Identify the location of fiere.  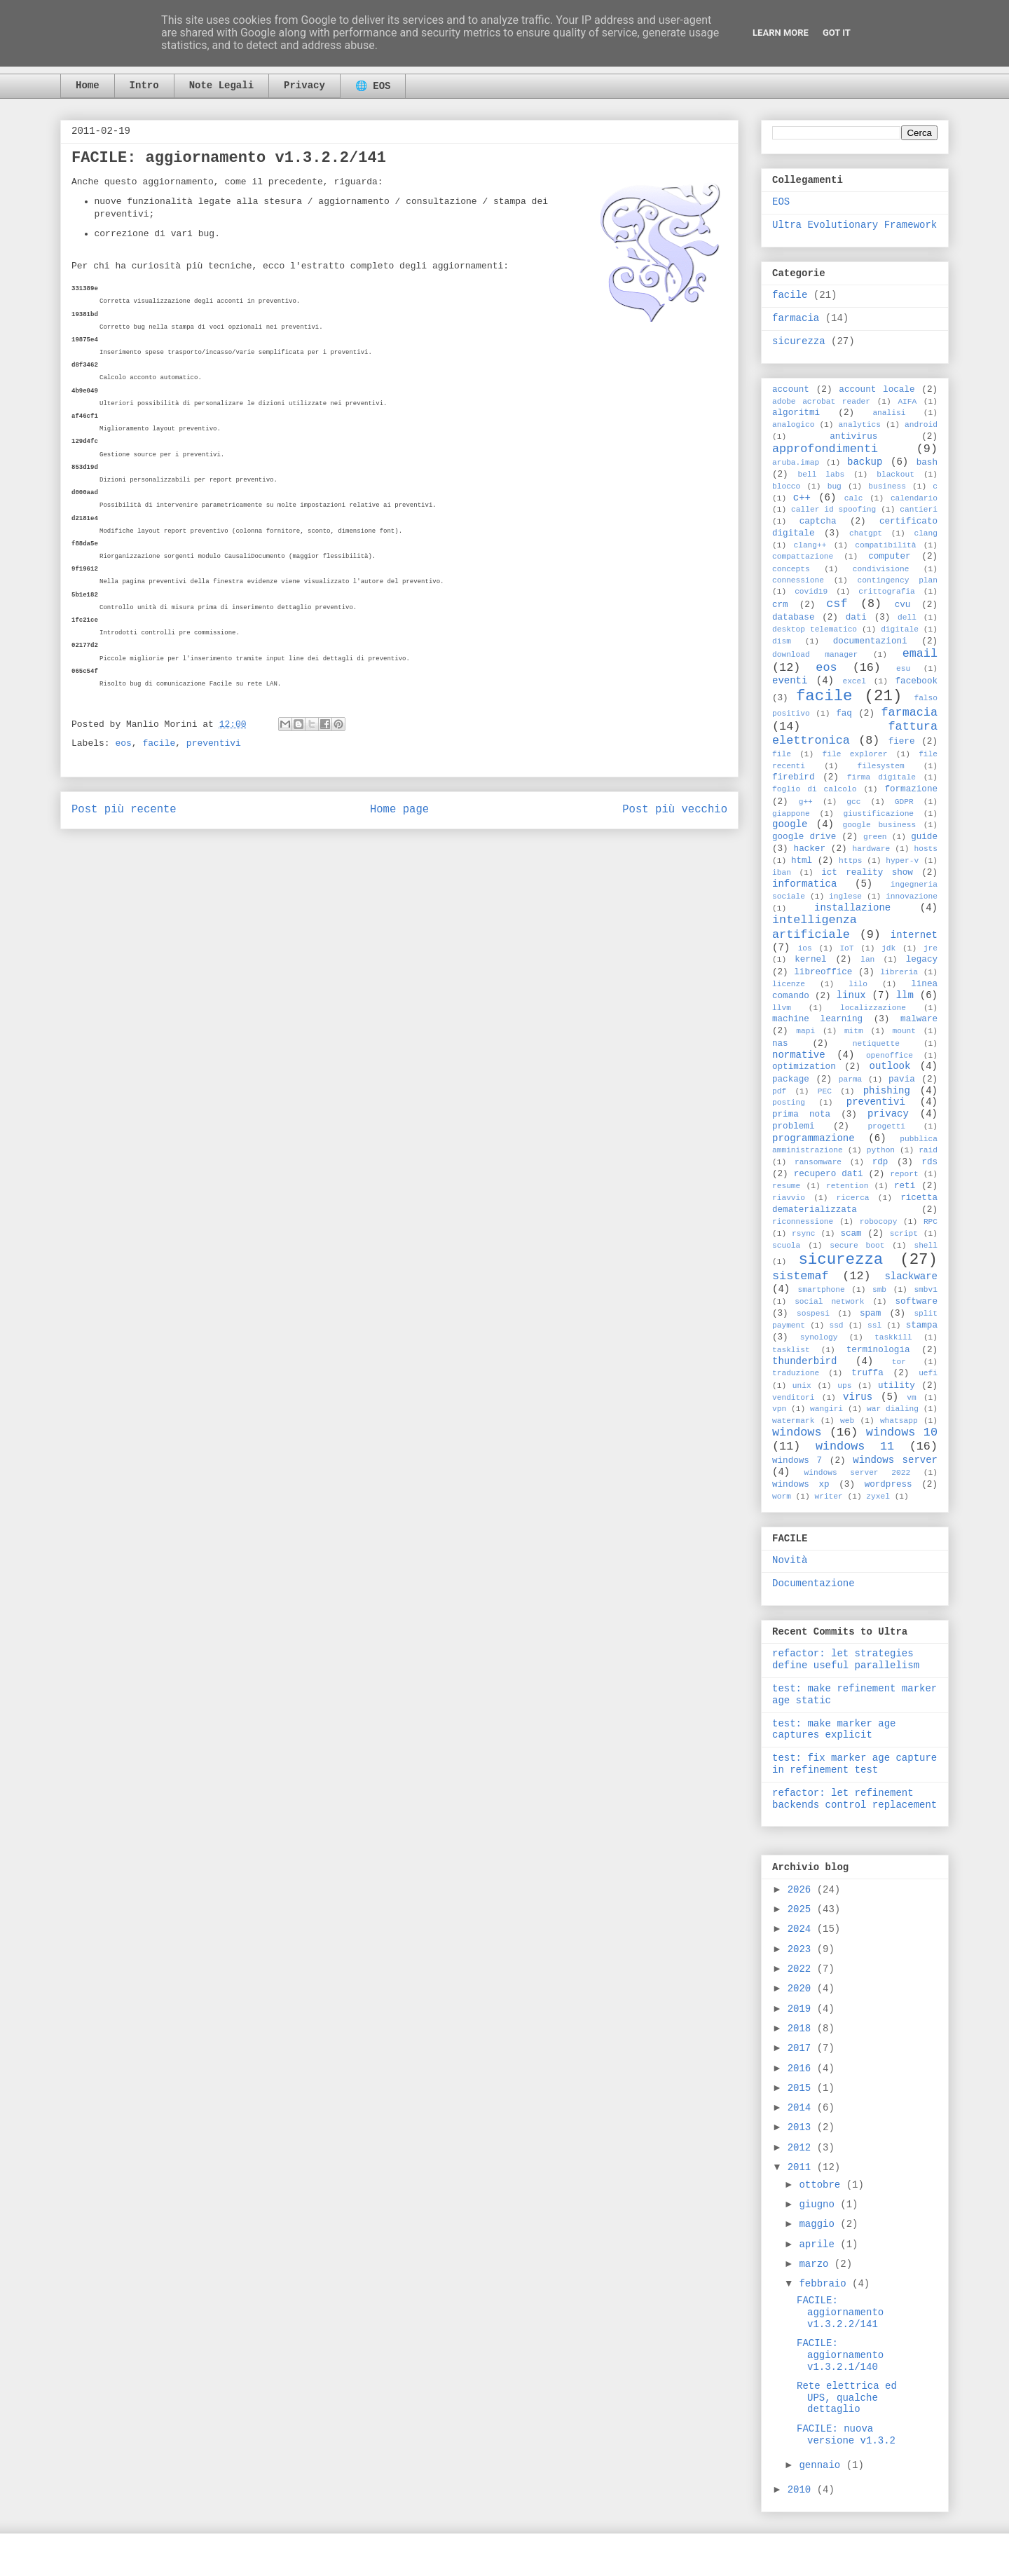
(901, 742).